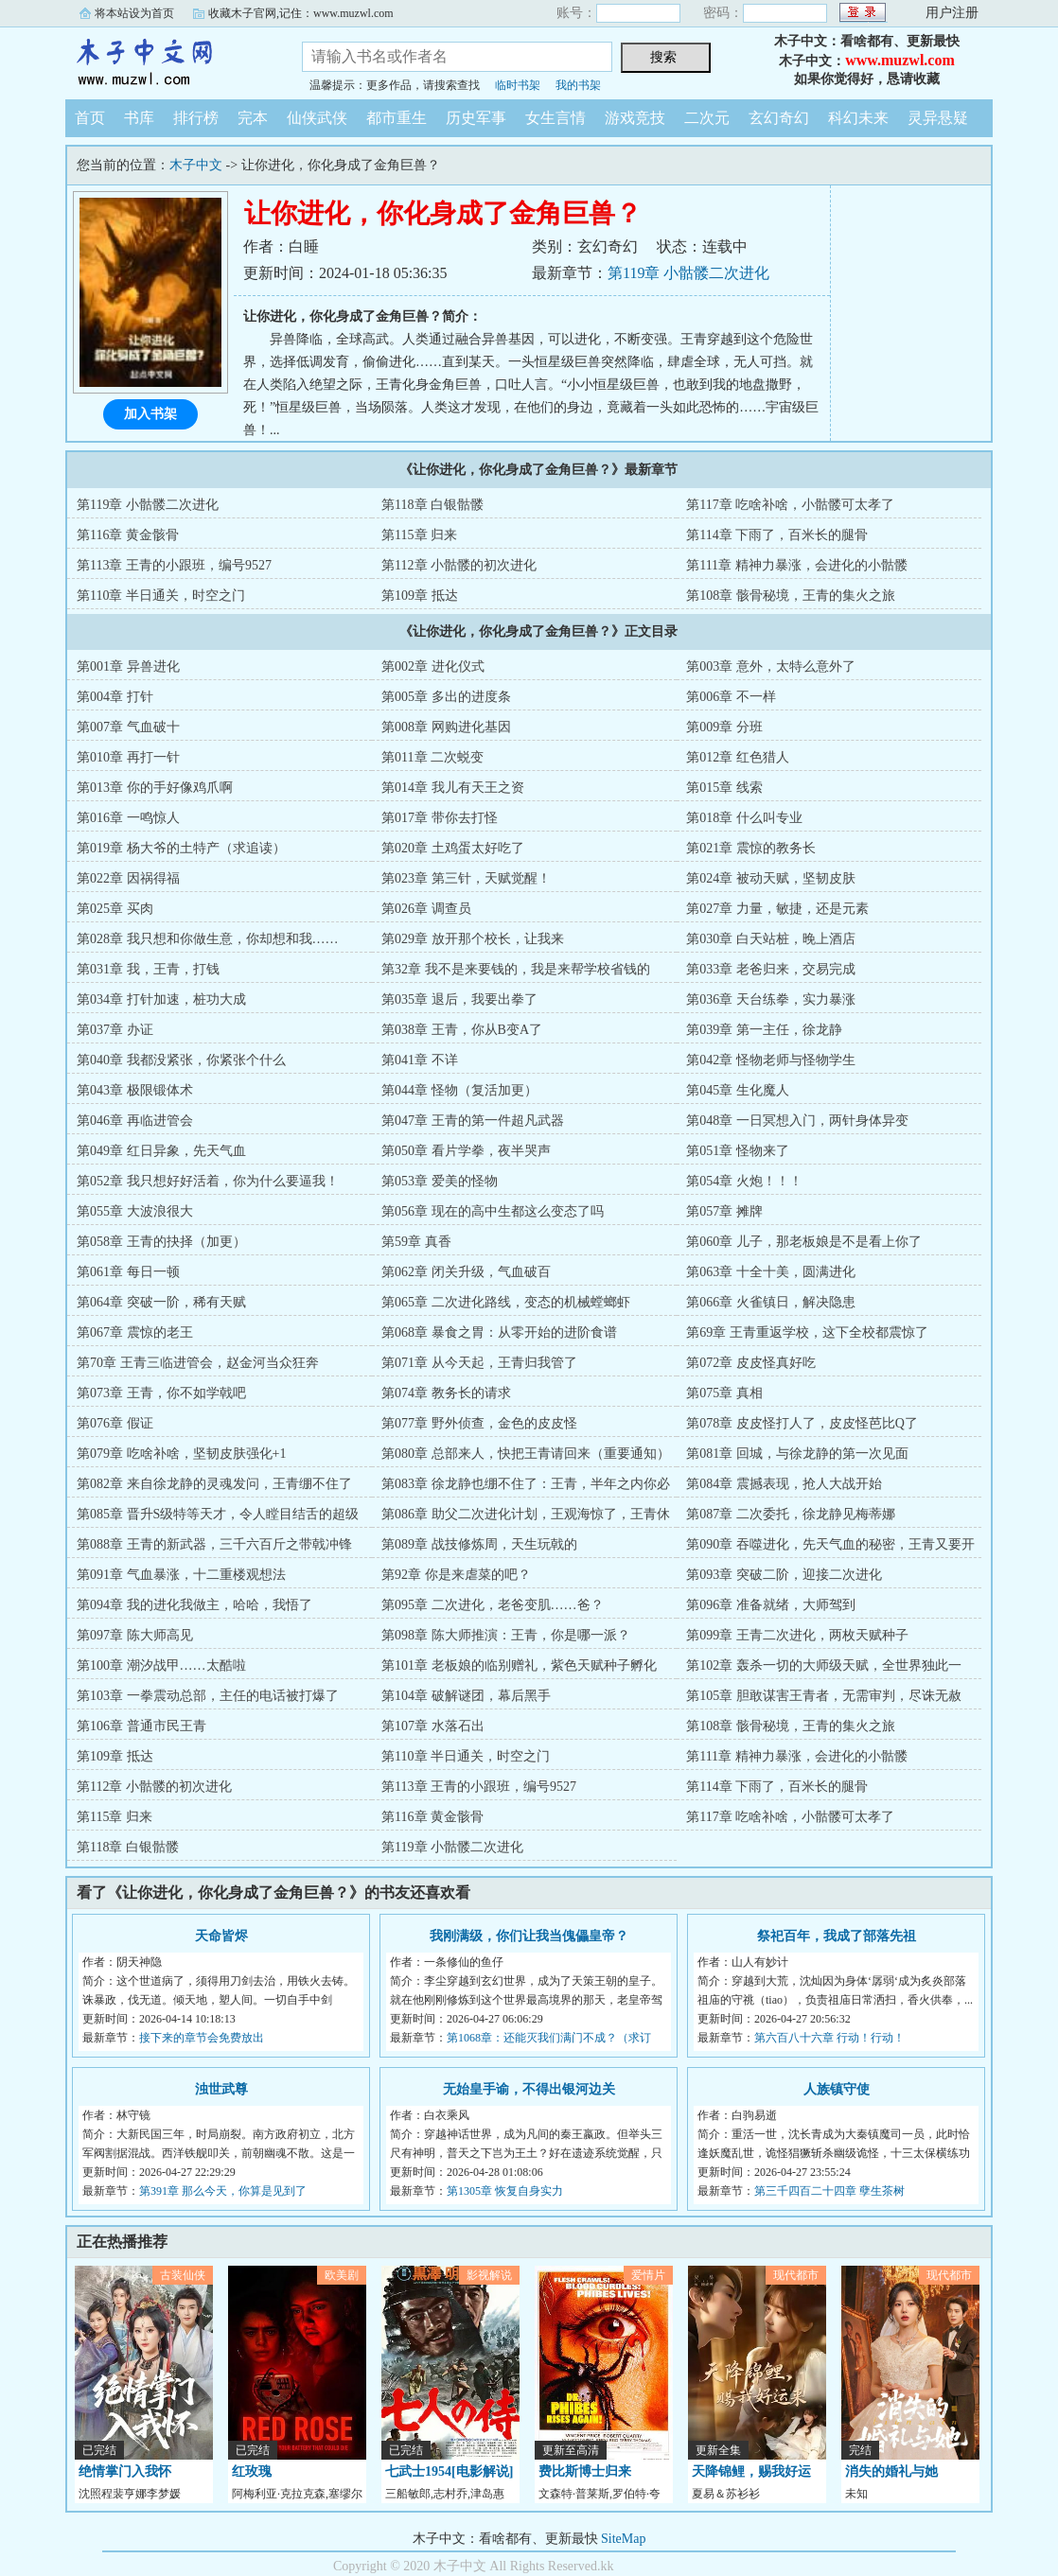 This screenshot has width=1058, height=2576. What do you see at coordinates (432, 757) in the screenshot?
I see `第011章 二次蜕变` at bounding box center [432, 757].